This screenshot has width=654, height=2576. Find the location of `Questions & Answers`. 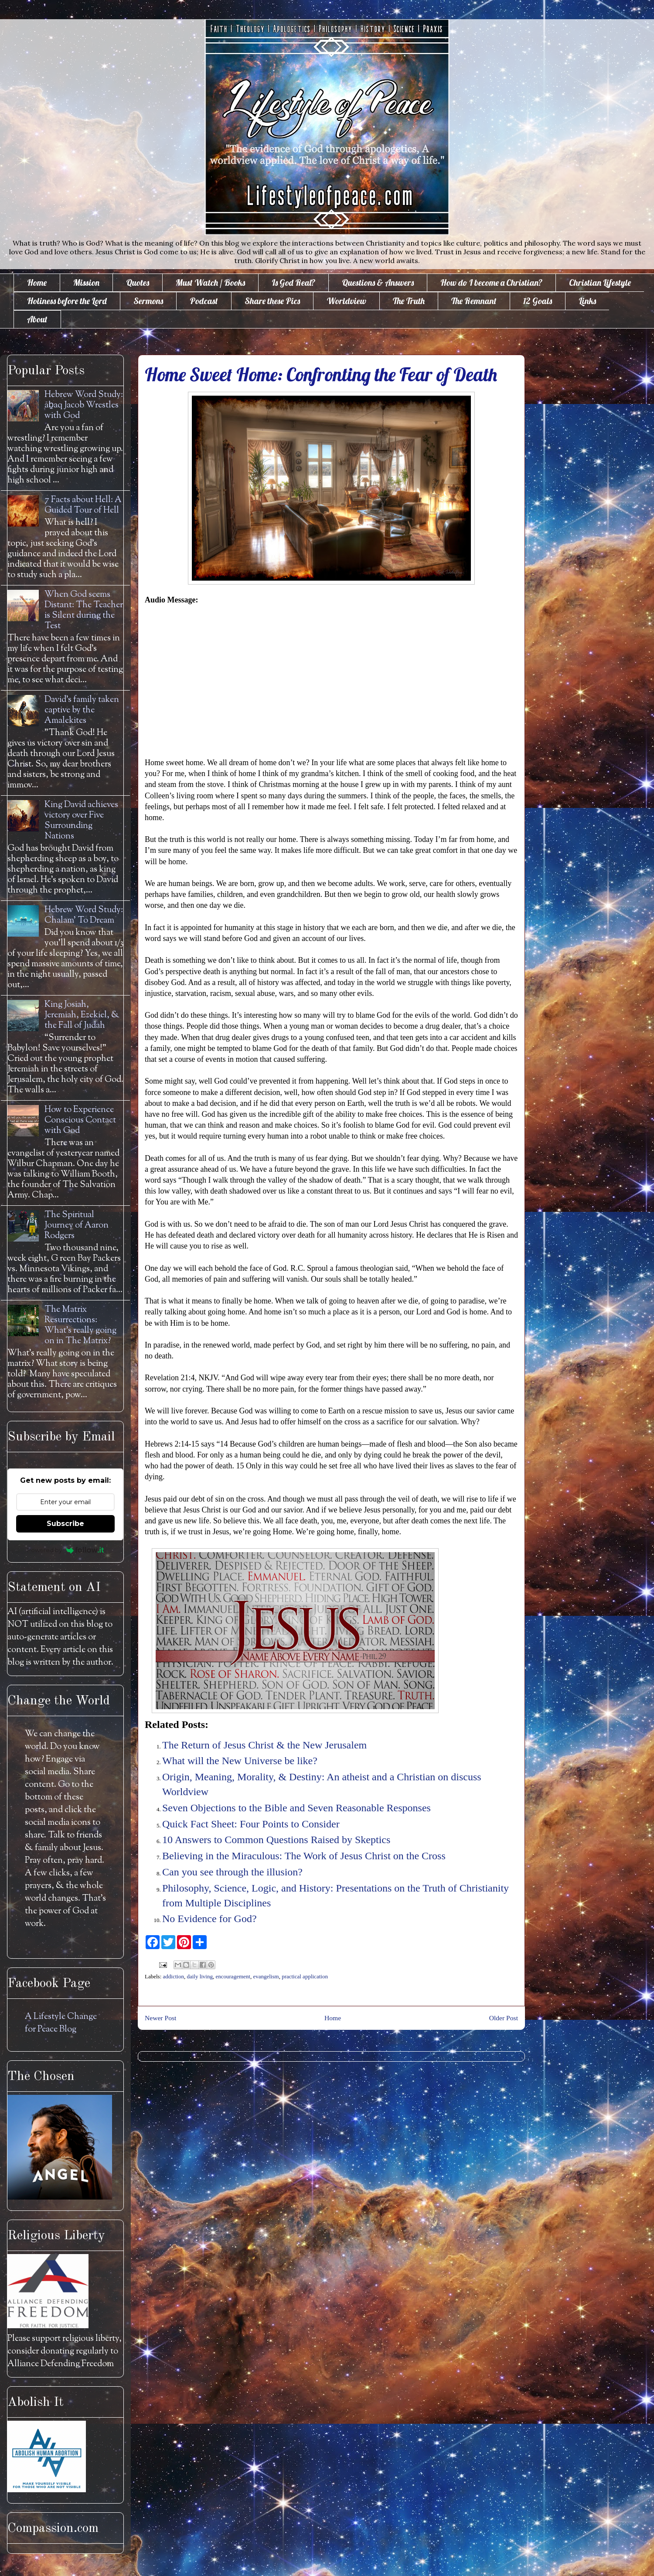

Questions & Answers is located at coordinates (378, 282).